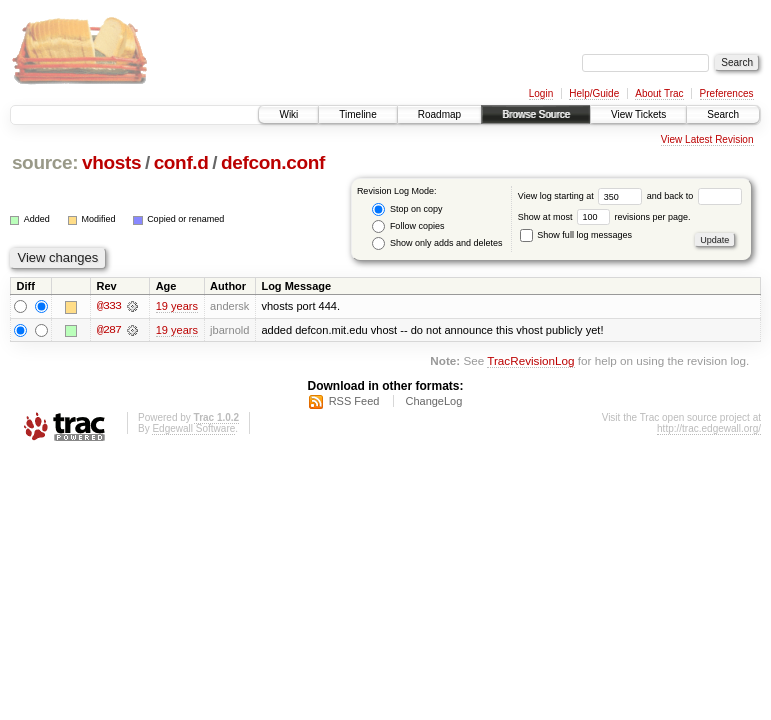 The height and width of the screenshot is (720, 771). What do you see at coordinates (111, 162) in the screenshot?
I see `vhosts` at bounding box center [111, 162].